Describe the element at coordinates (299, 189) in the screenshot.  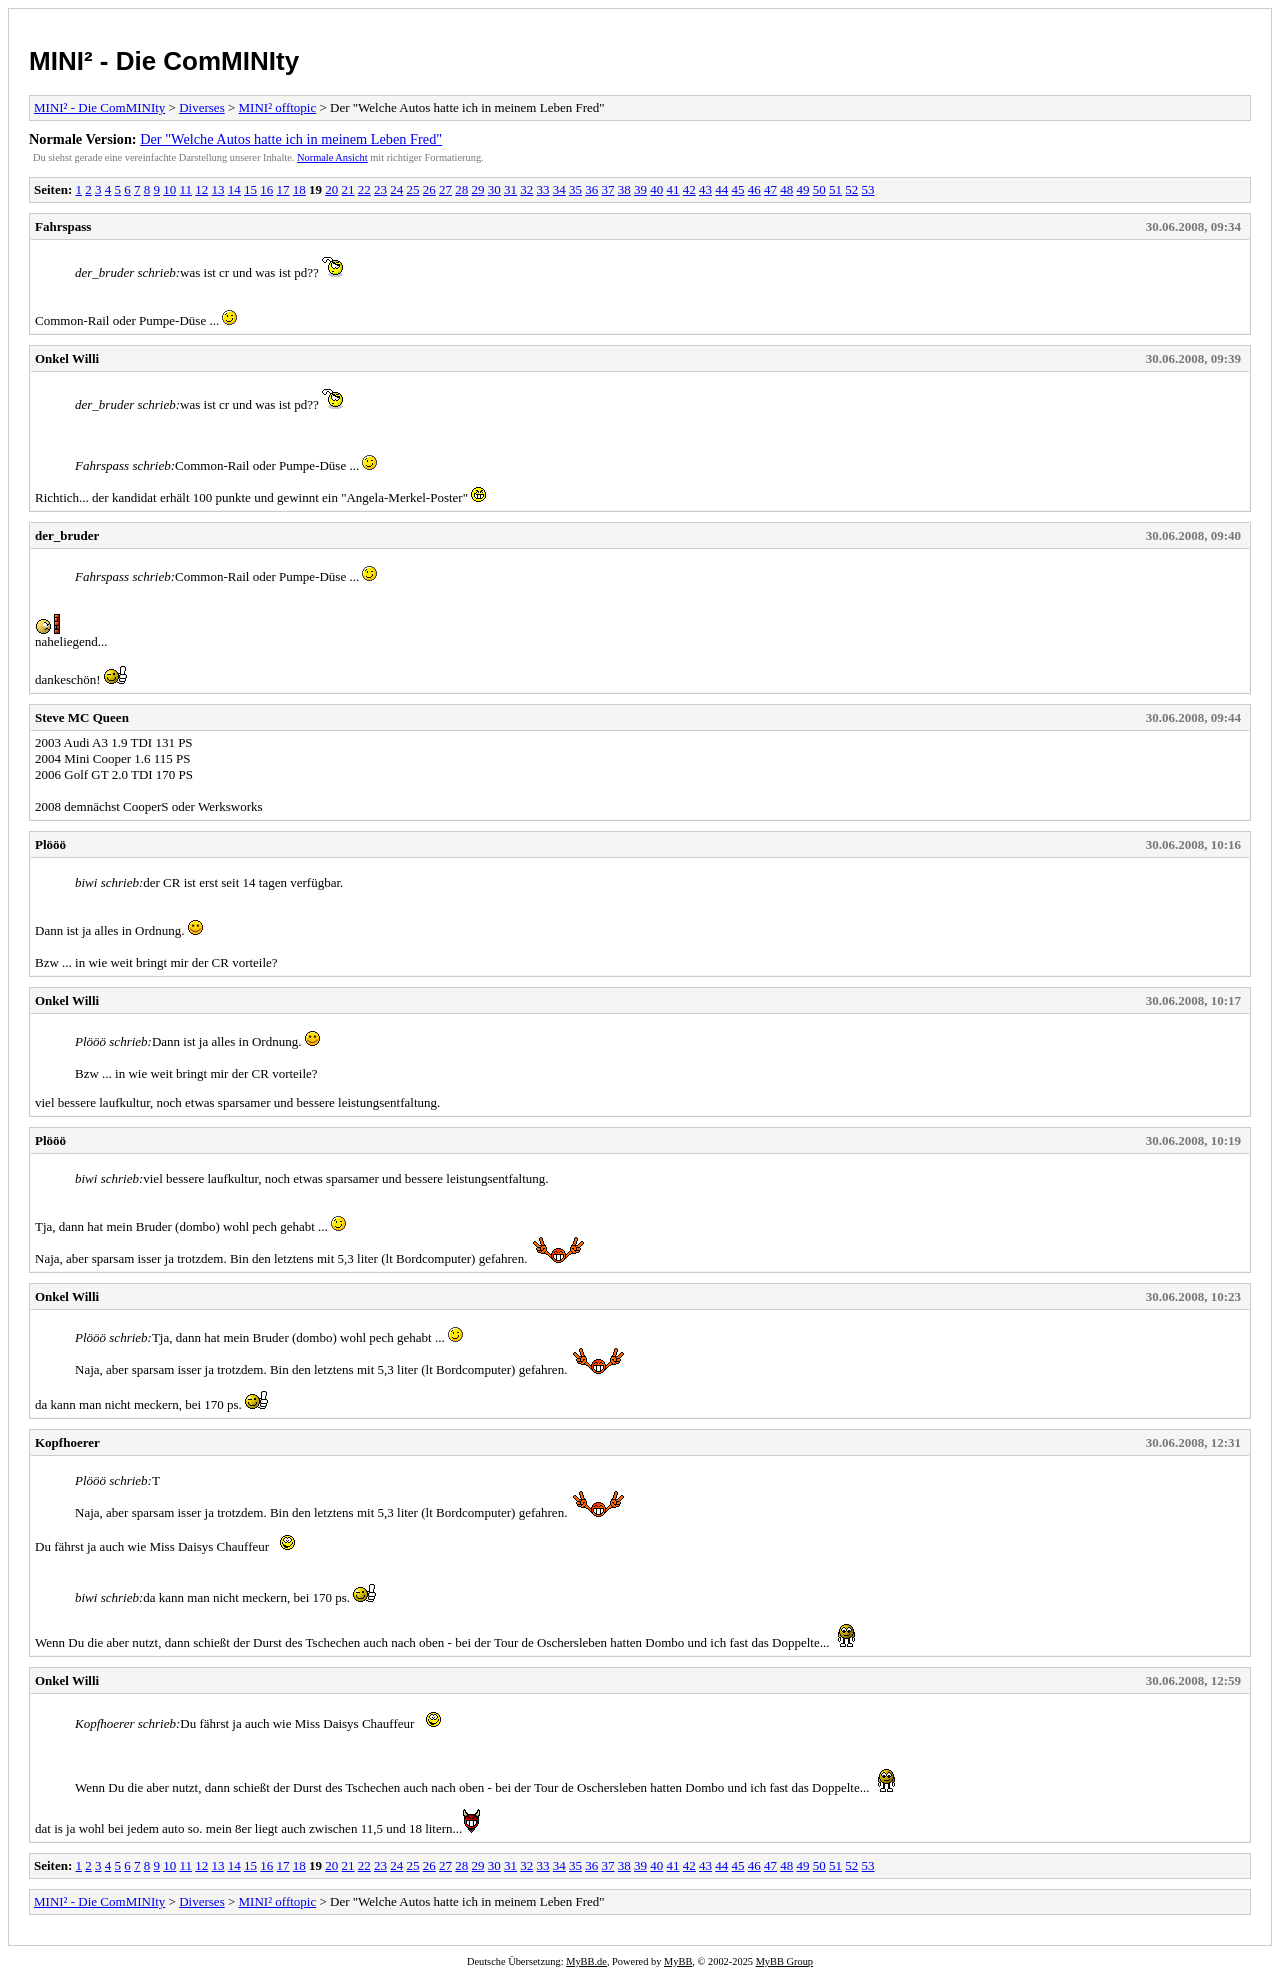
I see `18` at that location.